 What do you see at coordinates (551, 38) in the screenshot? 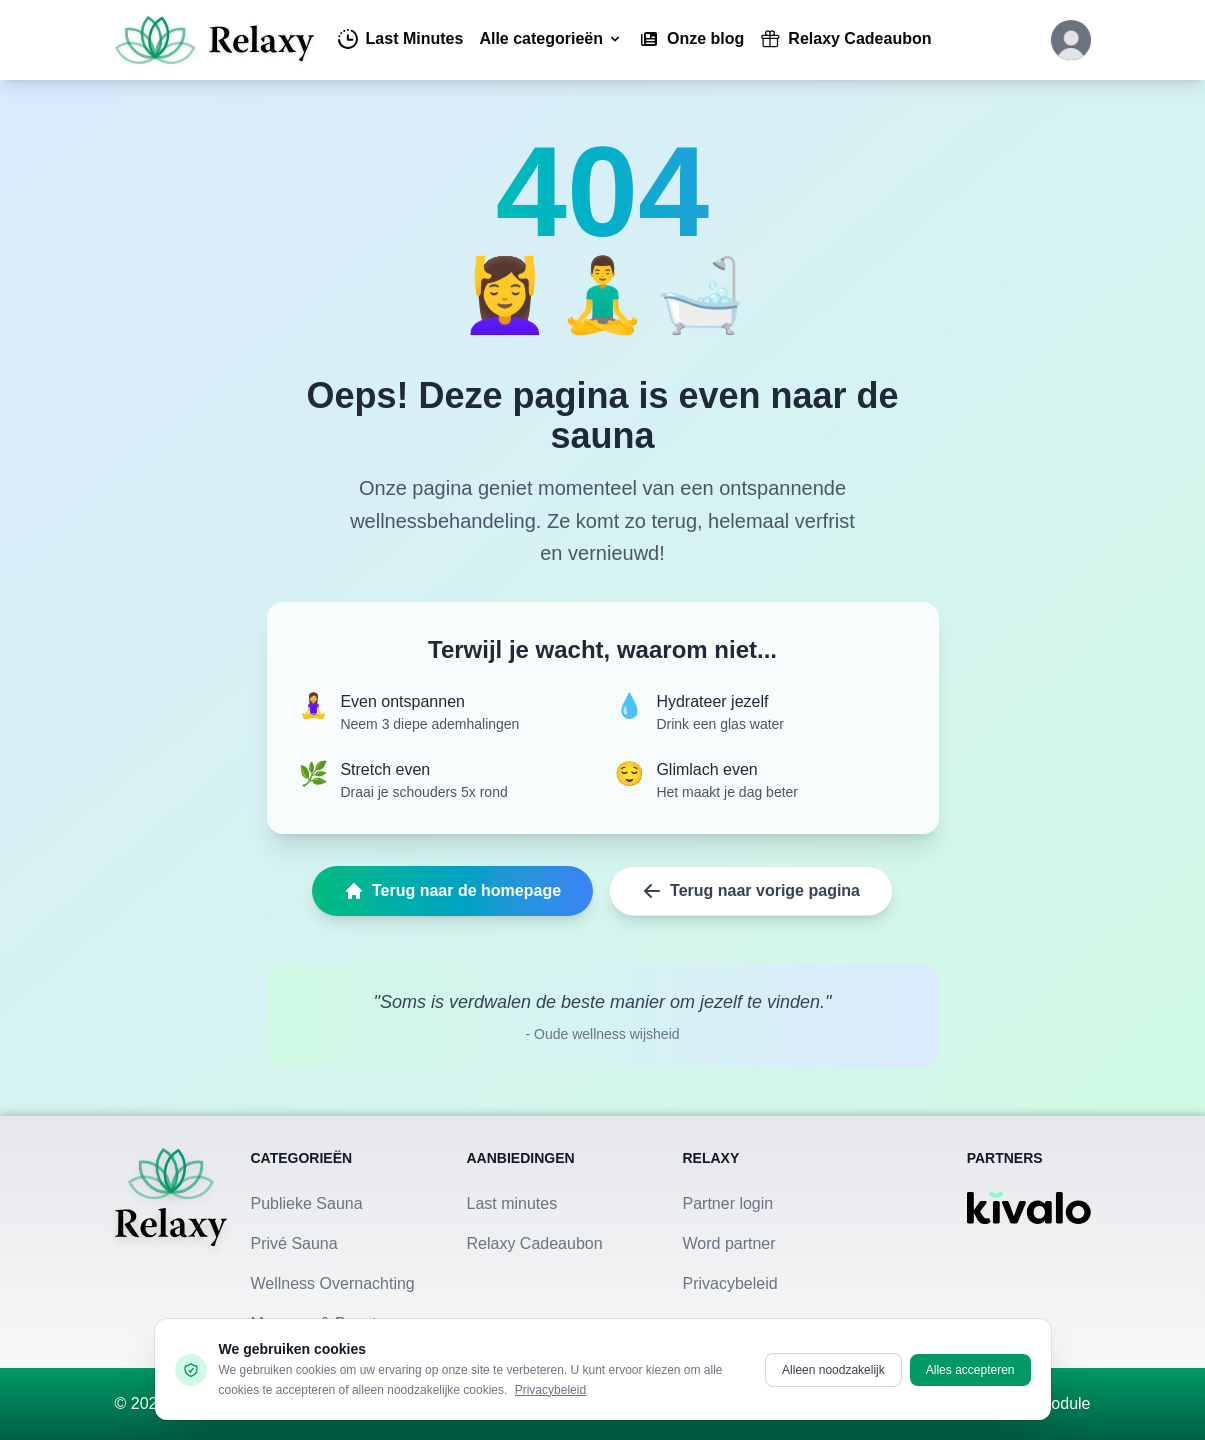
I see `Alle categorieën` at bounding box center [551, 38].